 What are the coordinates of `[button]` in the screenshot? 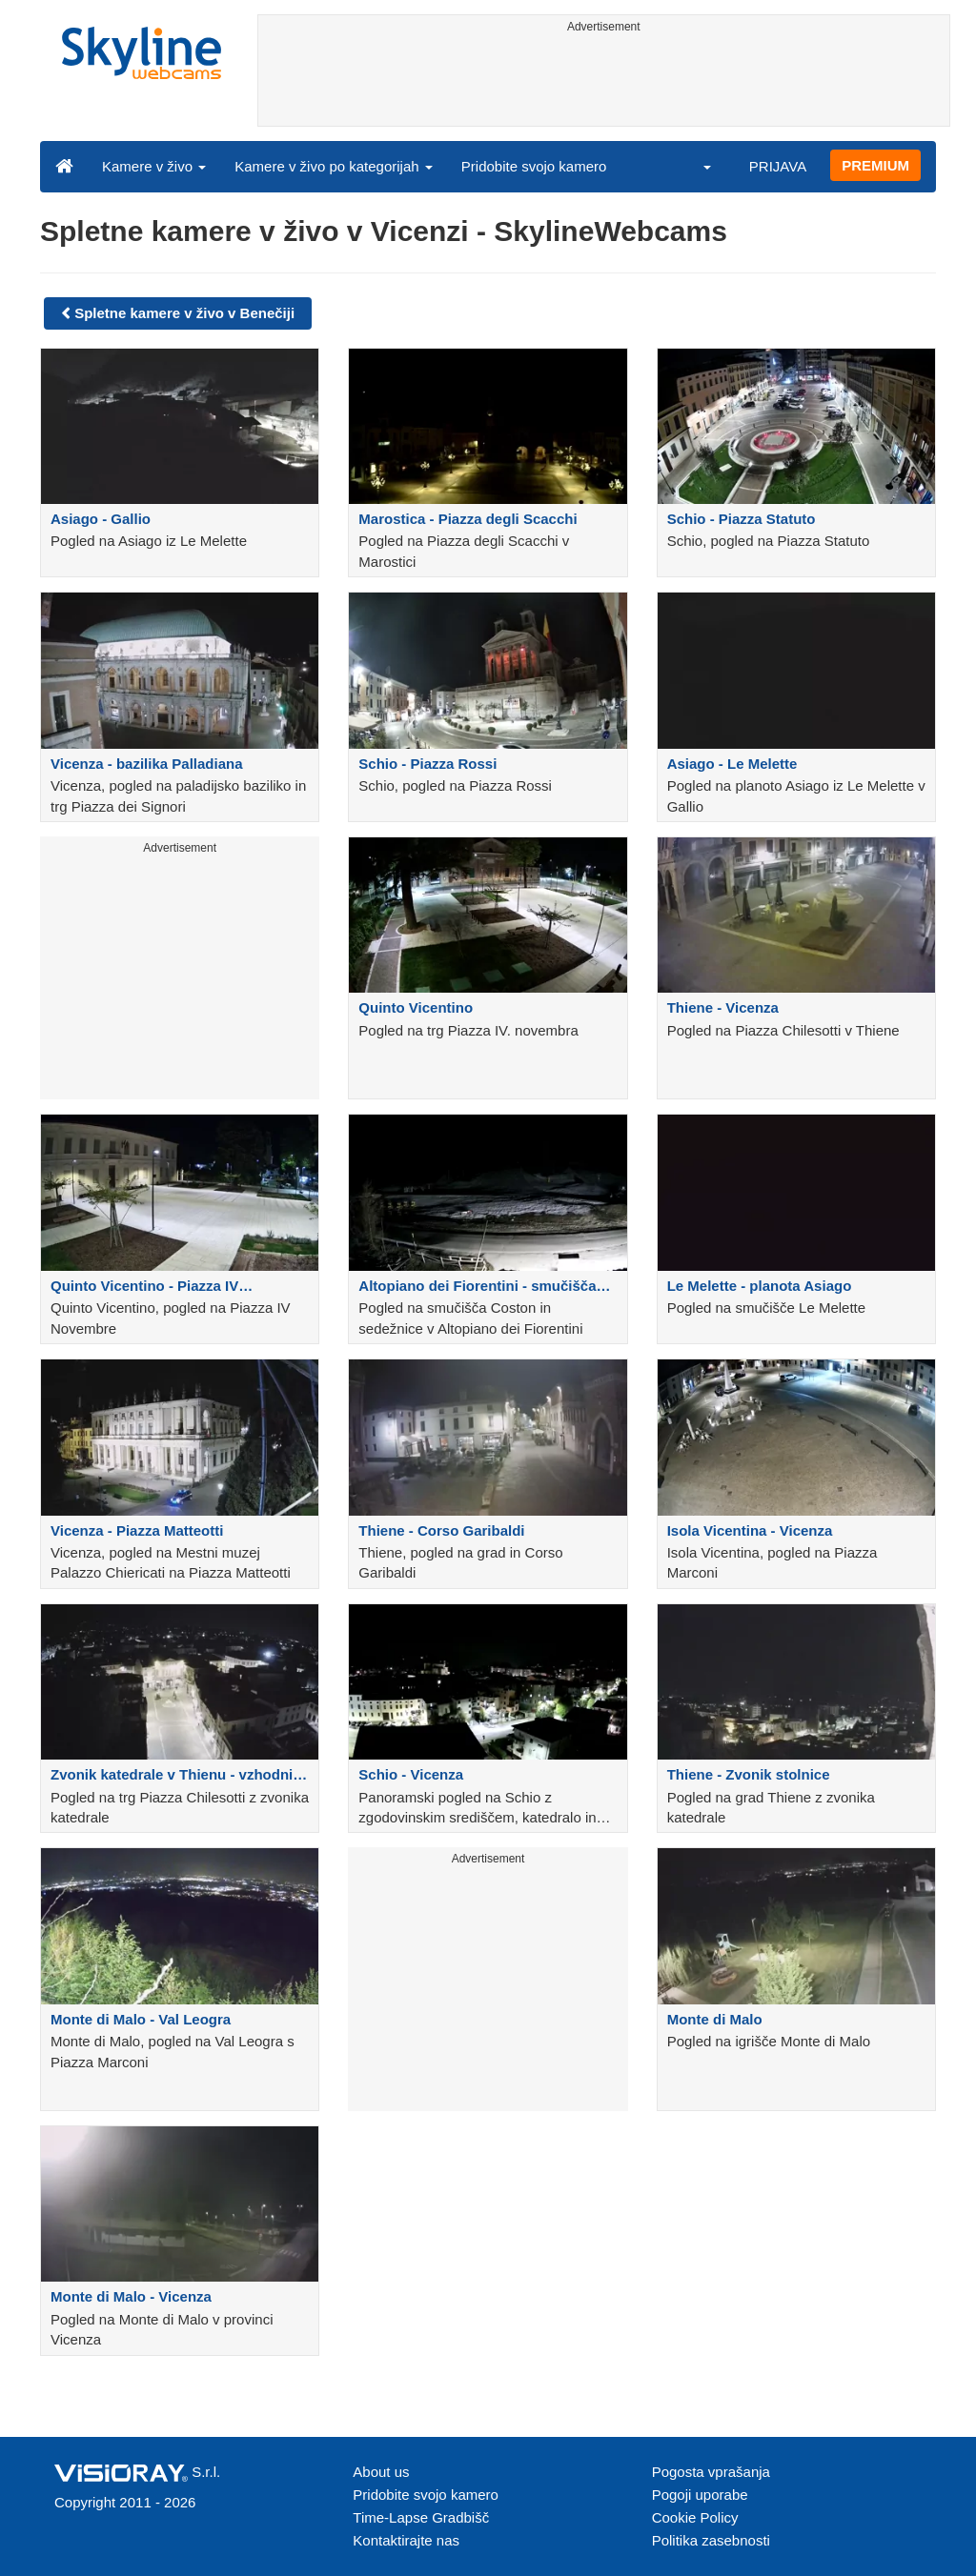 It's located at (694, 166).